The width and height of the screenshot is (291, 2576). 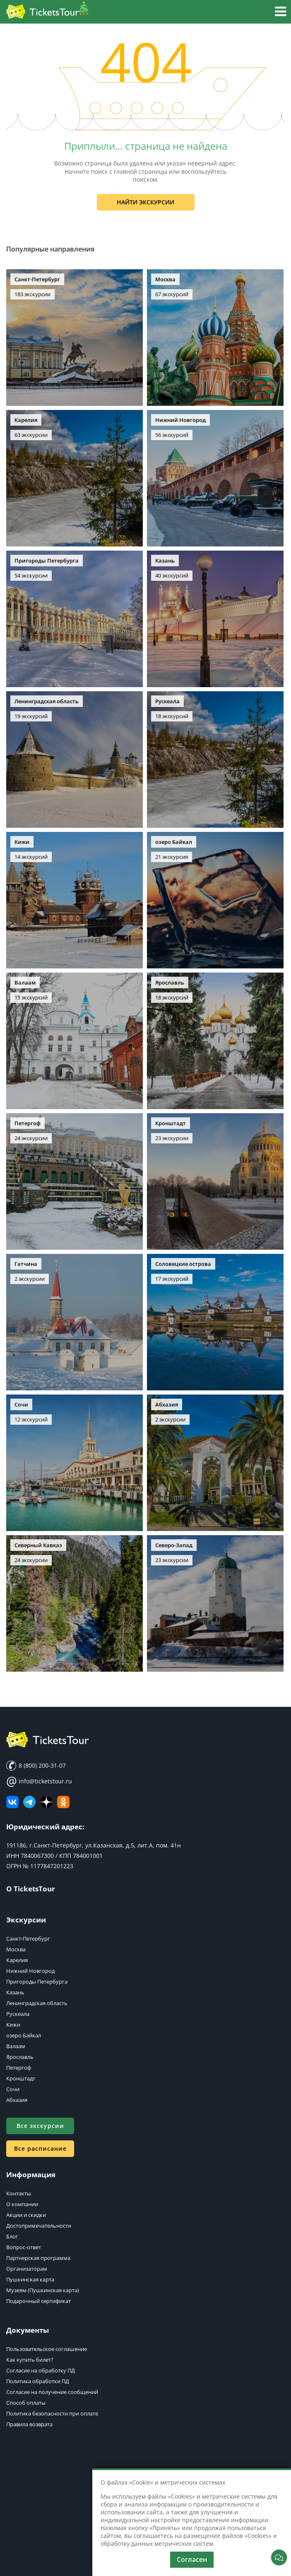 What do you see at coordinates (38, 2258) in the screenshot?
I see `Партнерская программа` at bounding box center [38, 2258].